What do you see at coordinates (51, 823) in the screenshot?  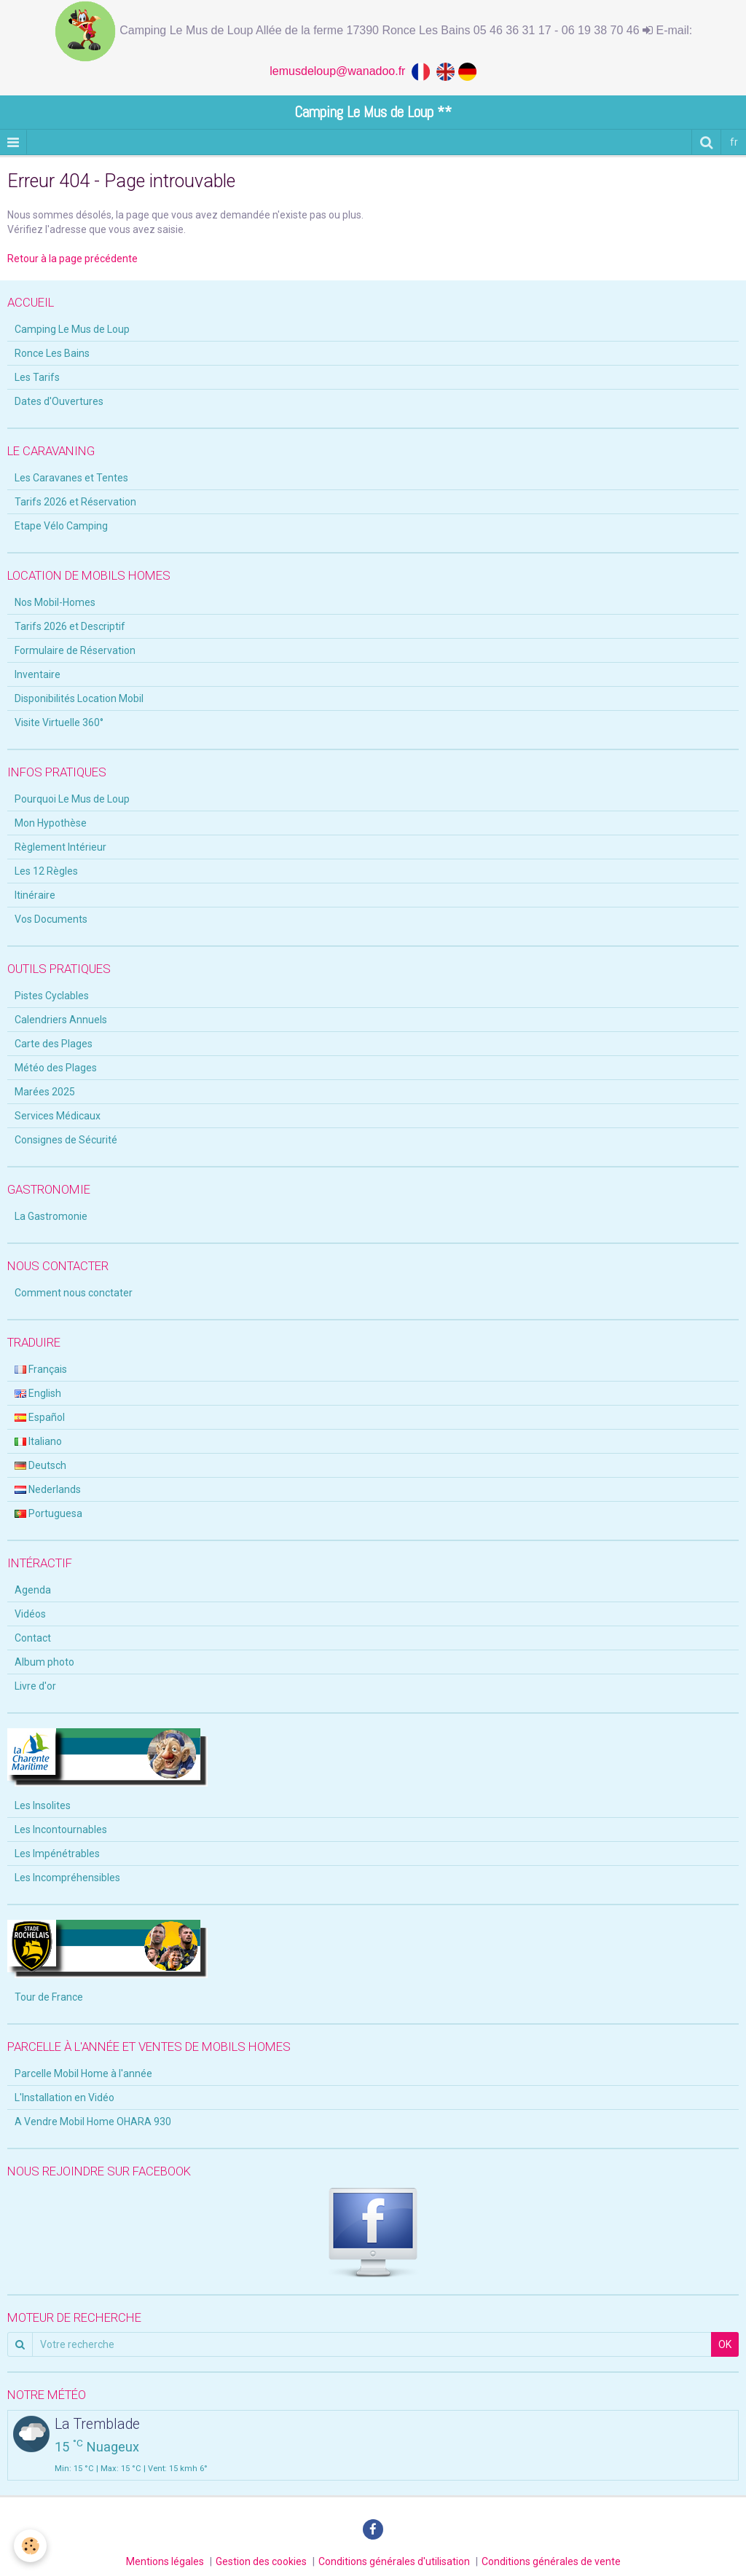 I see `Mon Hypothèse` at bounding box center [51, 823].